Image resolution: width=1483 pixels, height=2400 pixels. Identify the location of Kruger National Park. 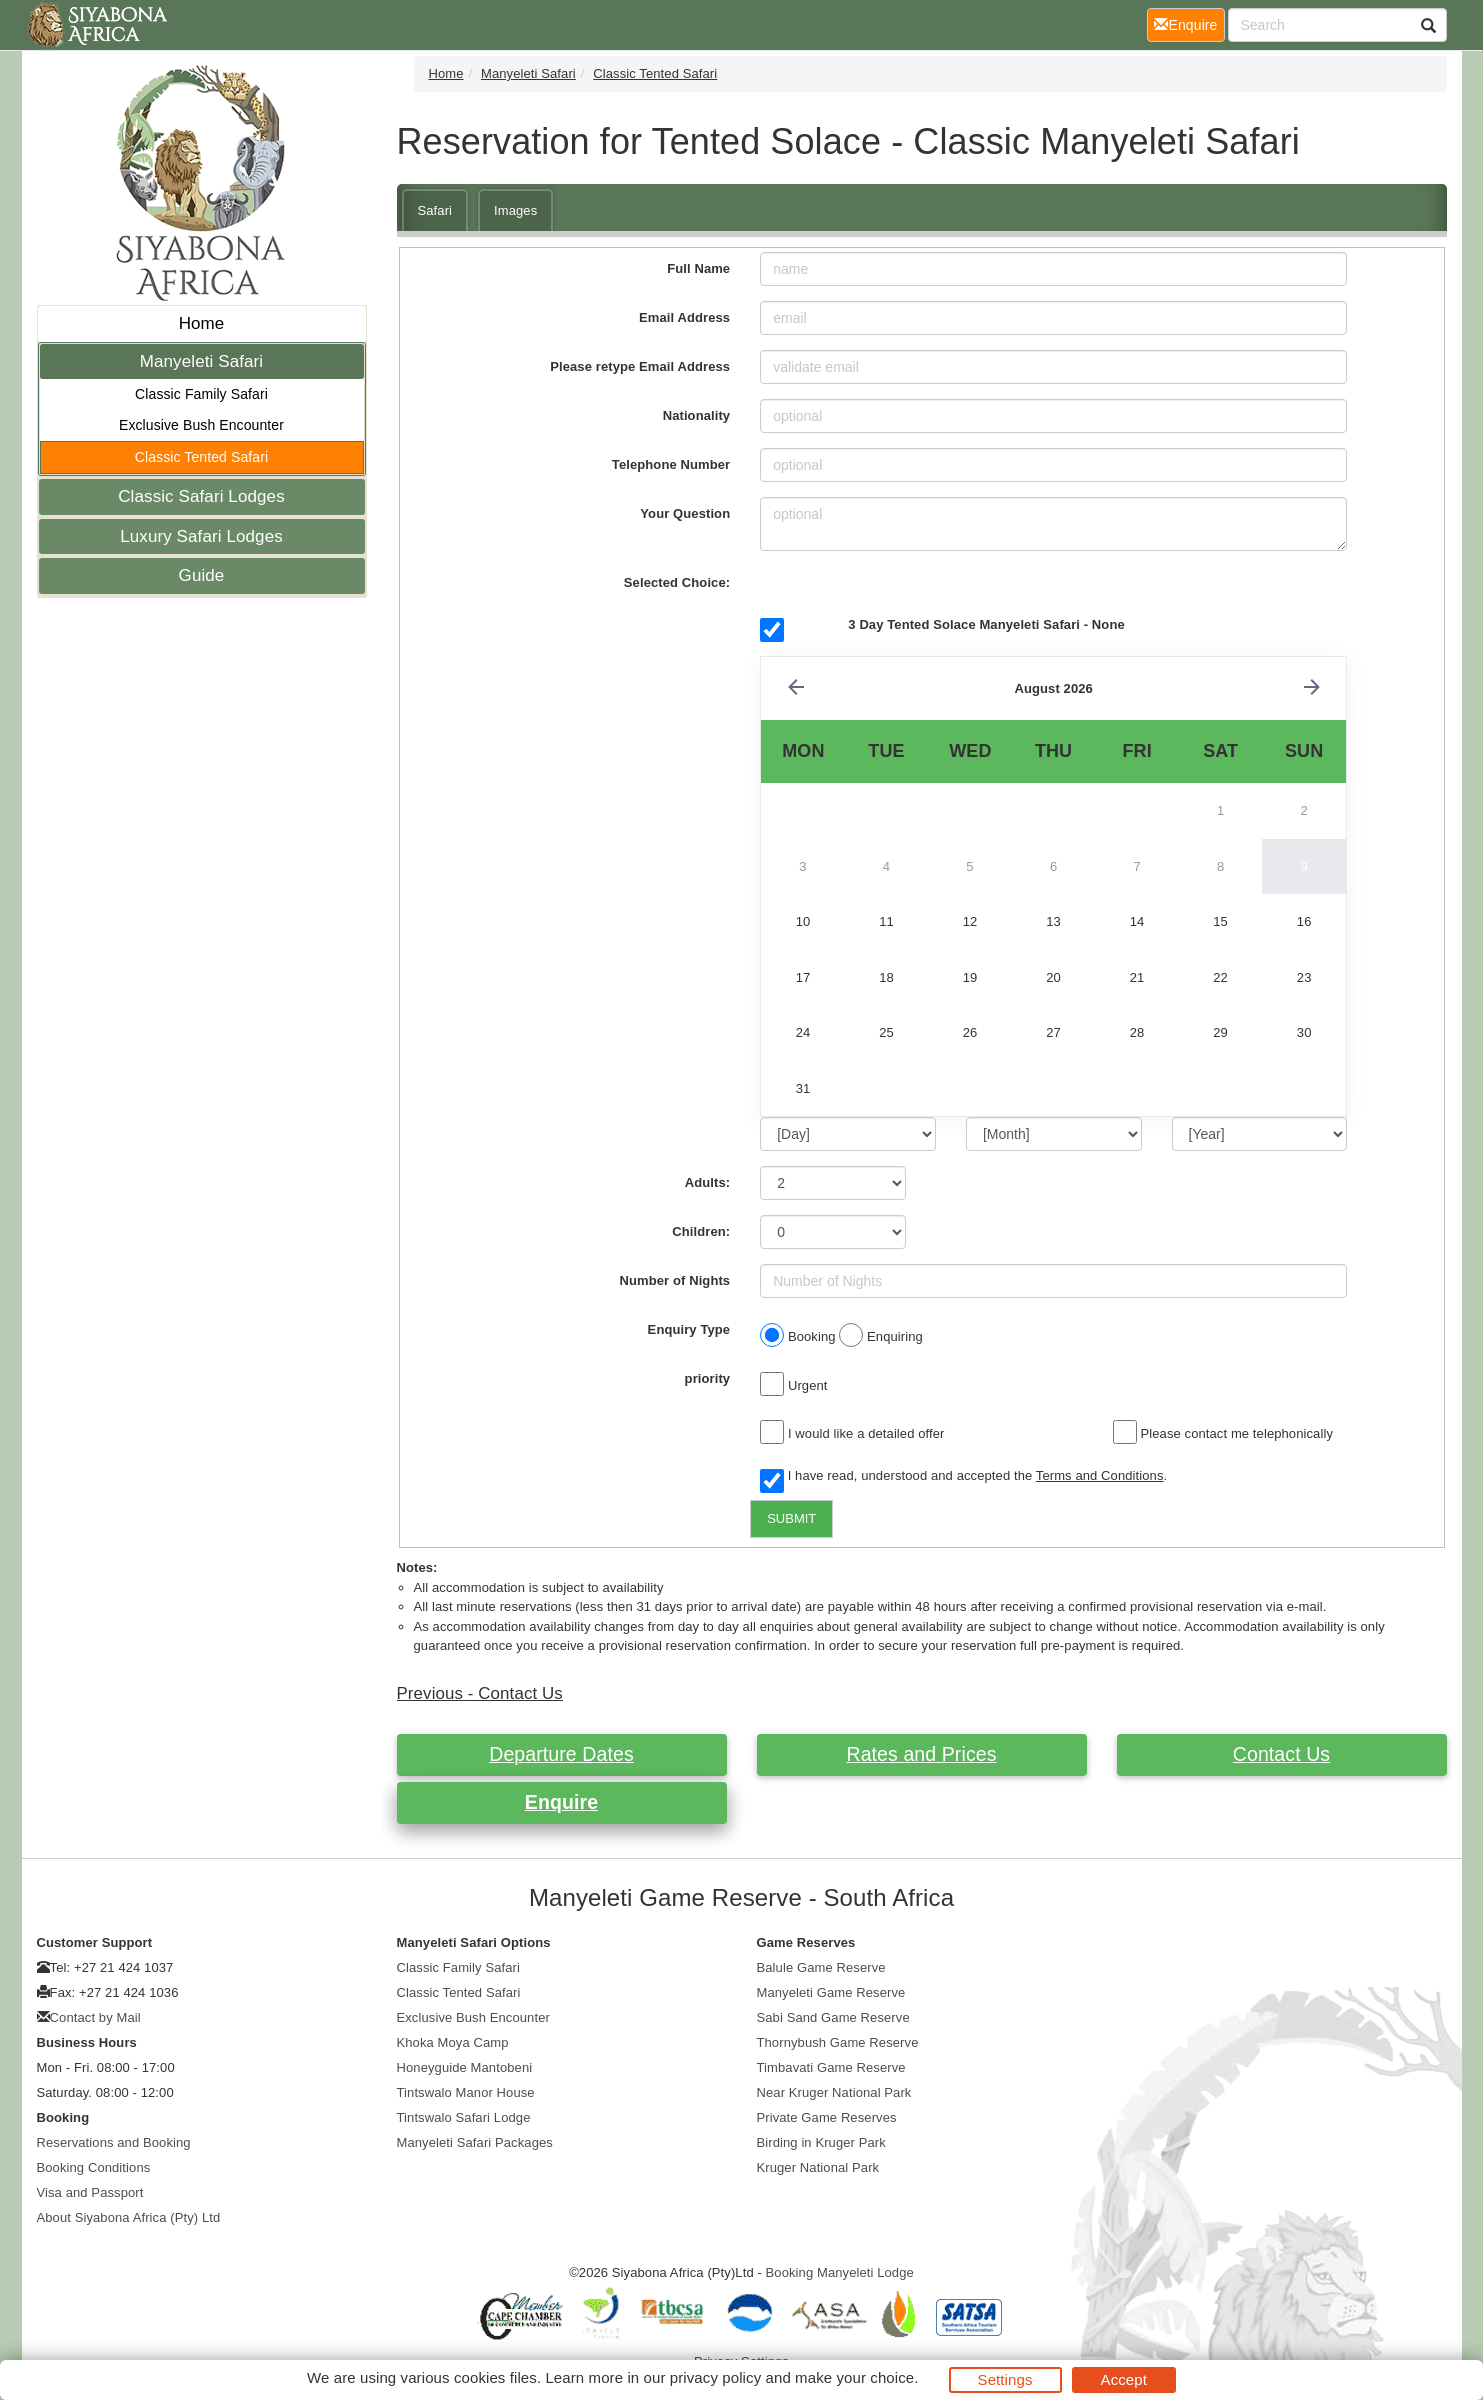
(818, 2167).